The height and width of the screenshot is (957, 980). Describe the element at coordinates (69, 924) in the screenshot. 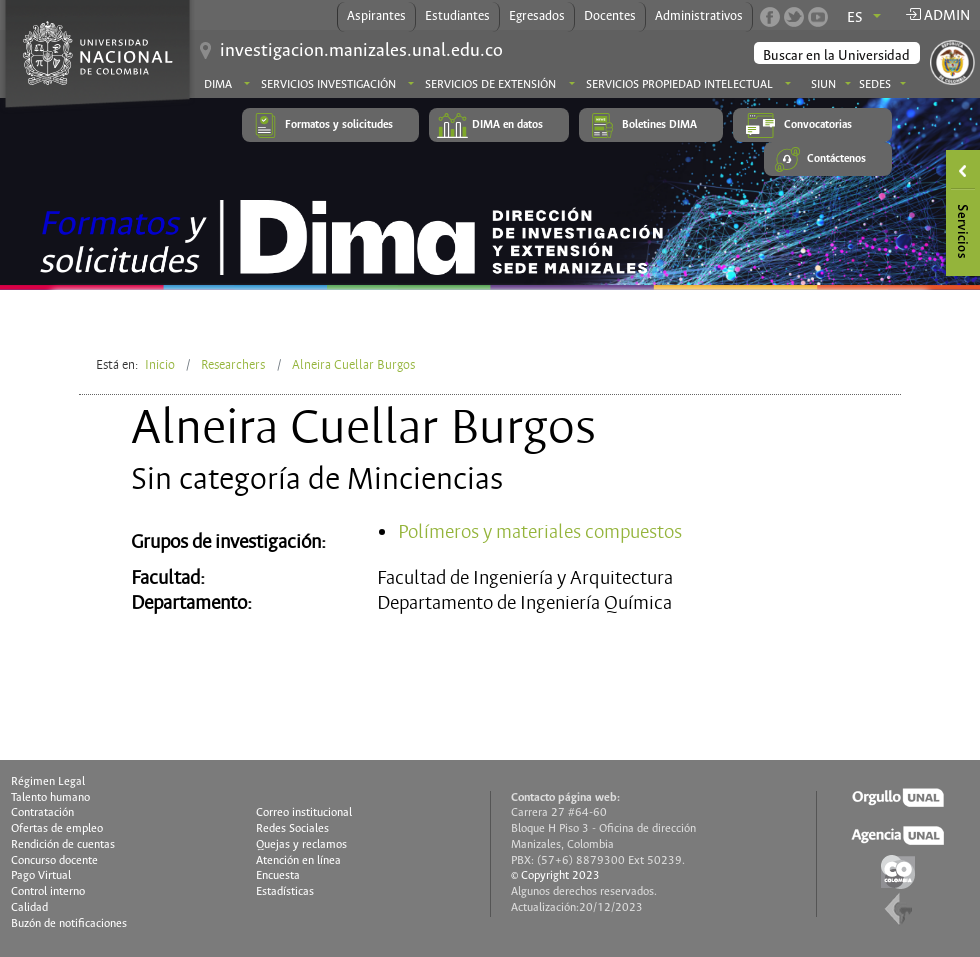

I see `Buzón de notificaciones` at that location.